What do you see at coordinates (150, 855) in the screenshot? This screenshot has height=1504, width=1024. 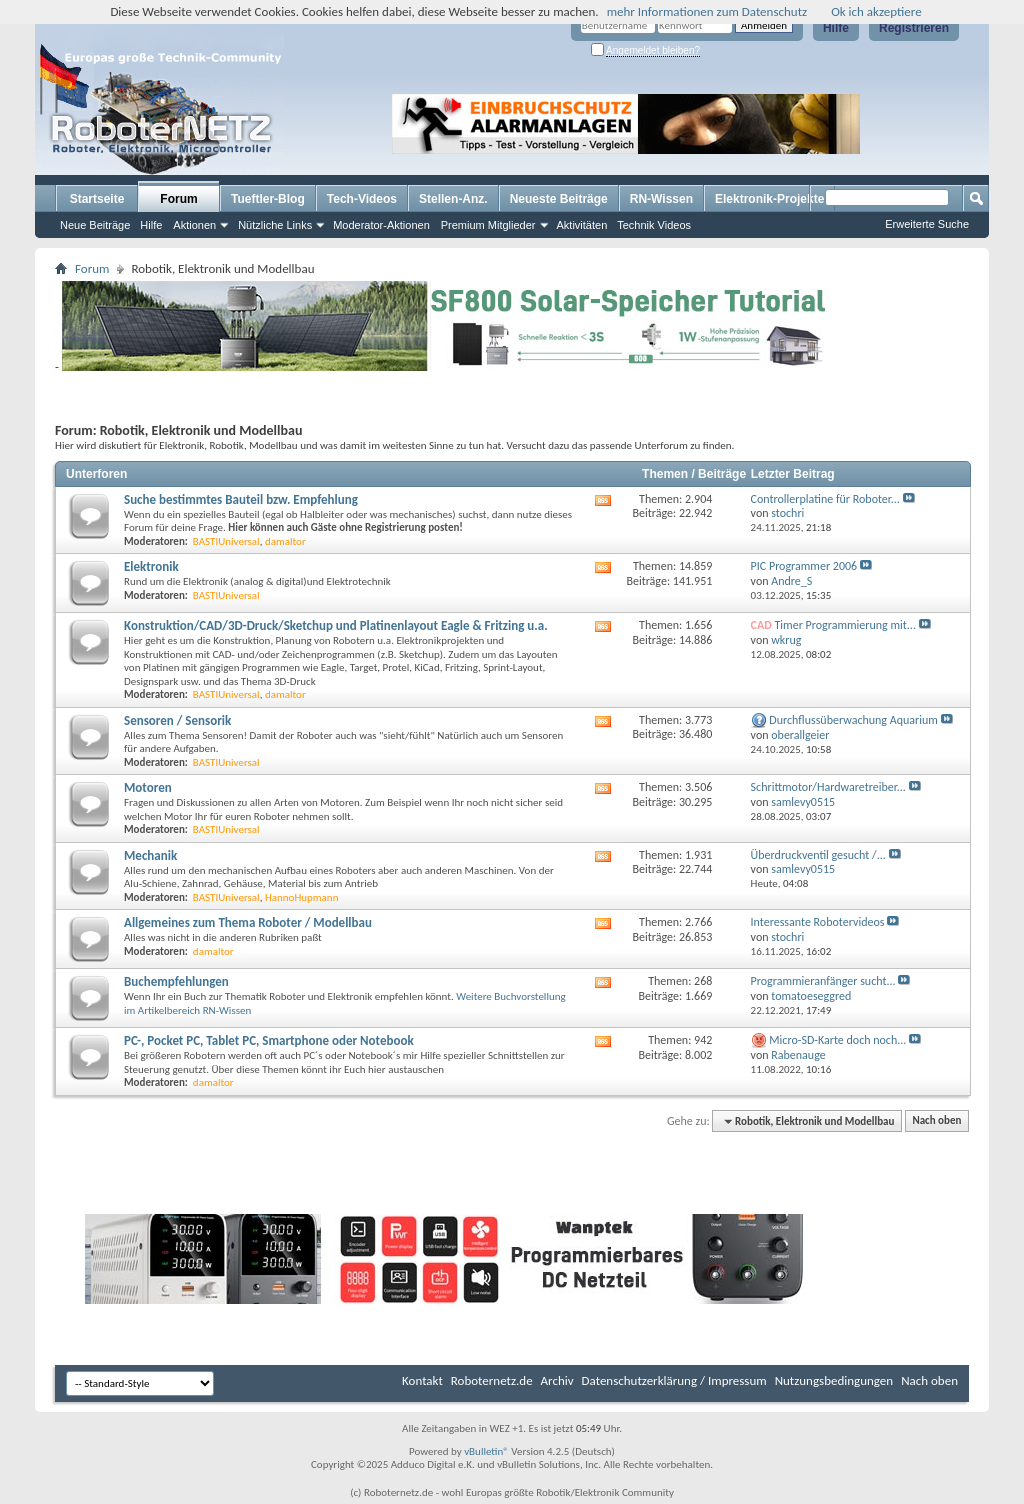 I see `Mechanik` at bounding box center [150, 855].